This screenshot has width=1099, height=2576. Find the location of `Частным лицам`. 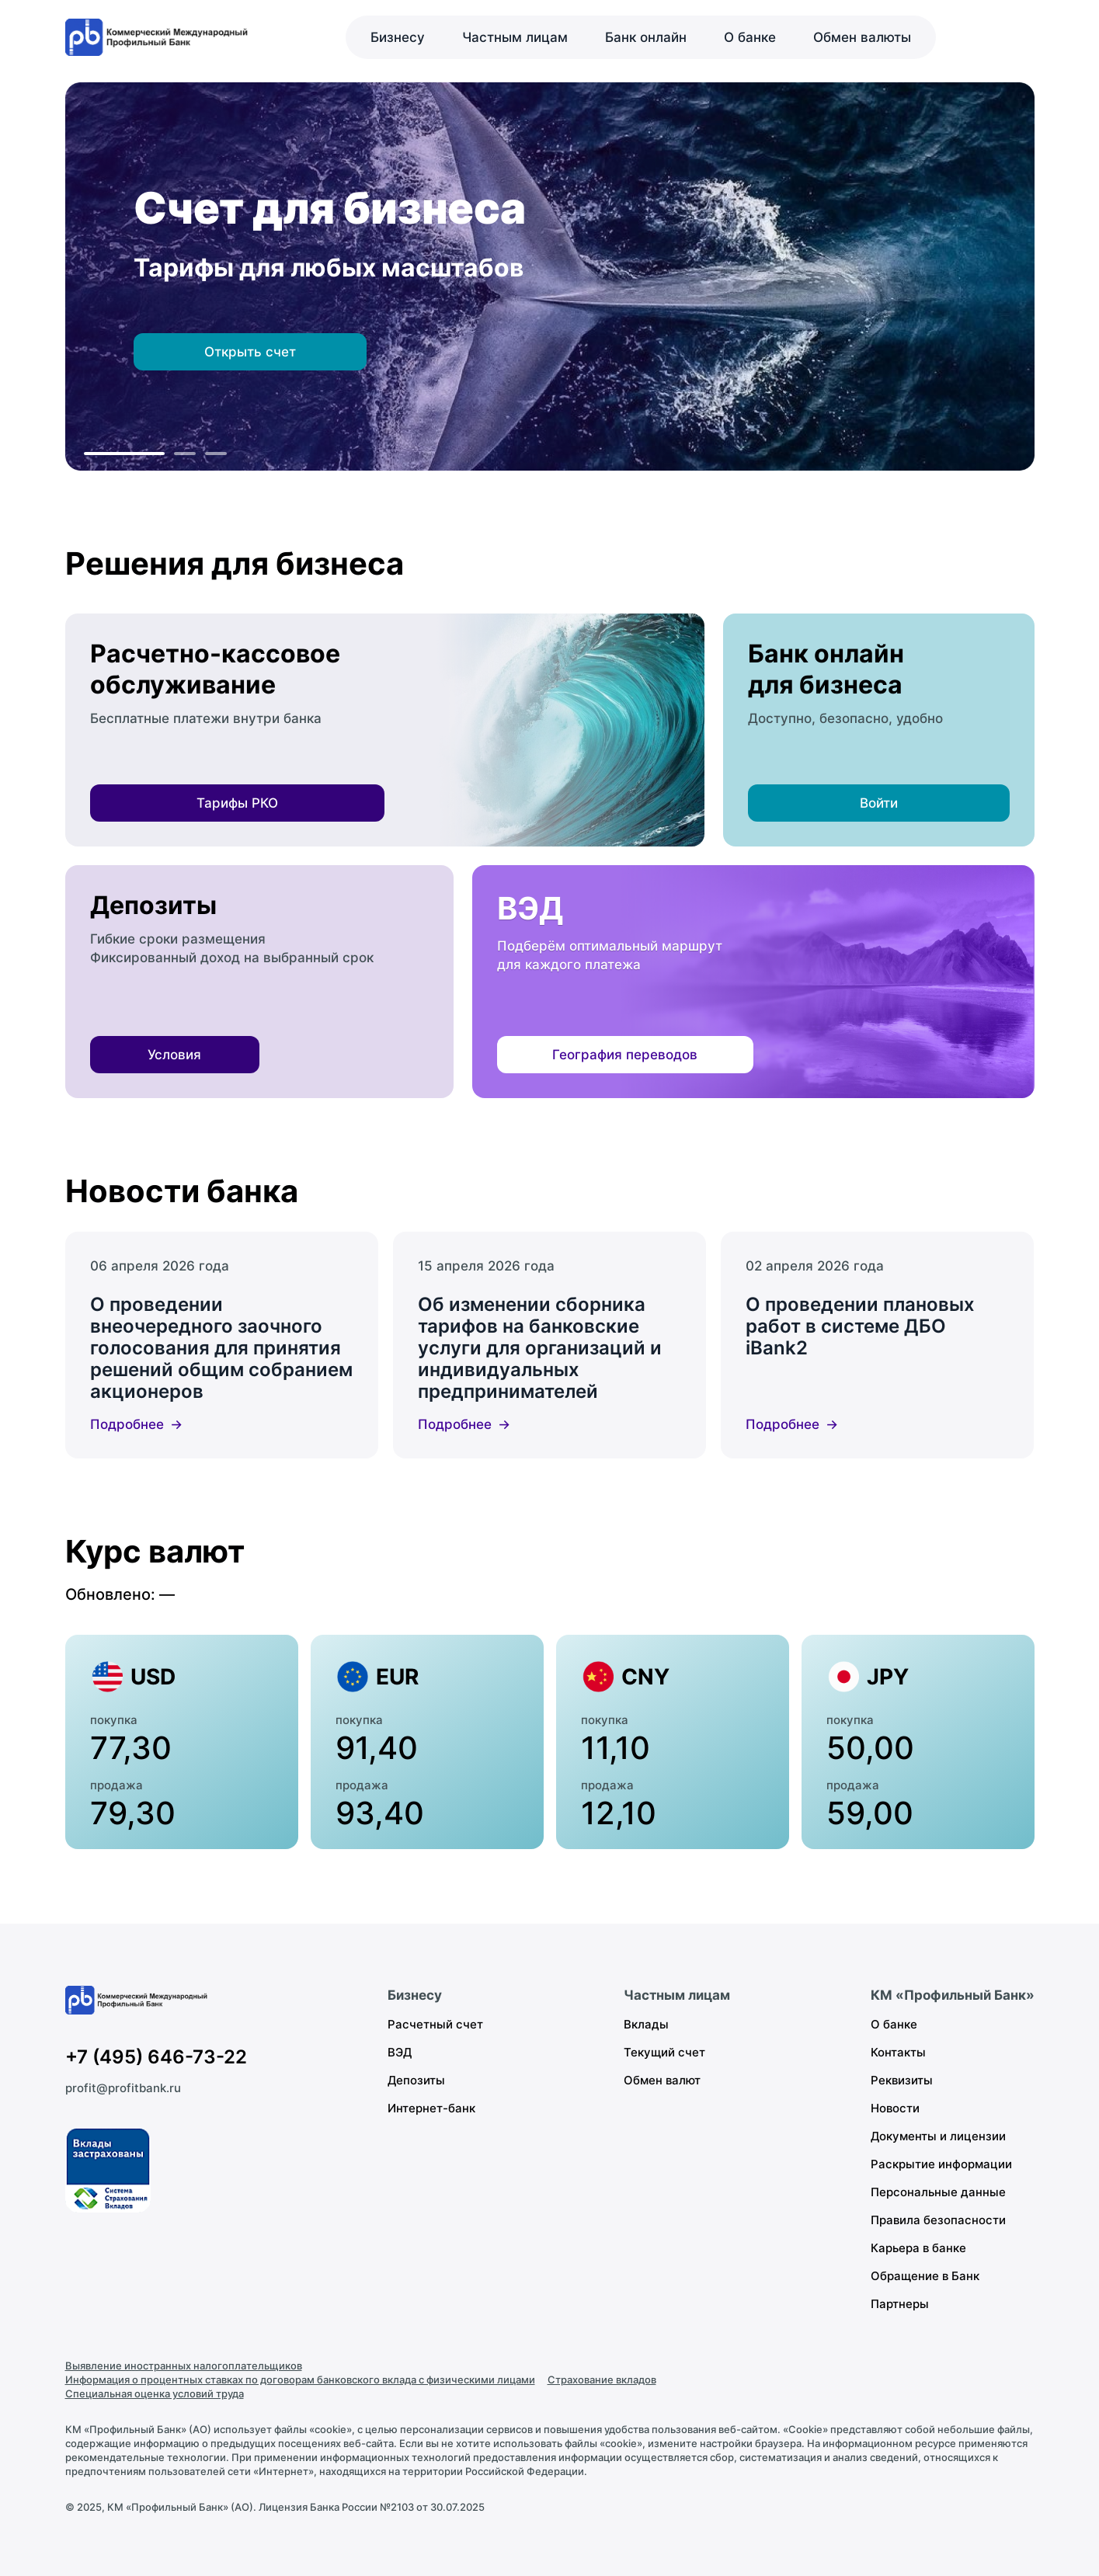

Частным лицам is located at coordinates (515, 37).